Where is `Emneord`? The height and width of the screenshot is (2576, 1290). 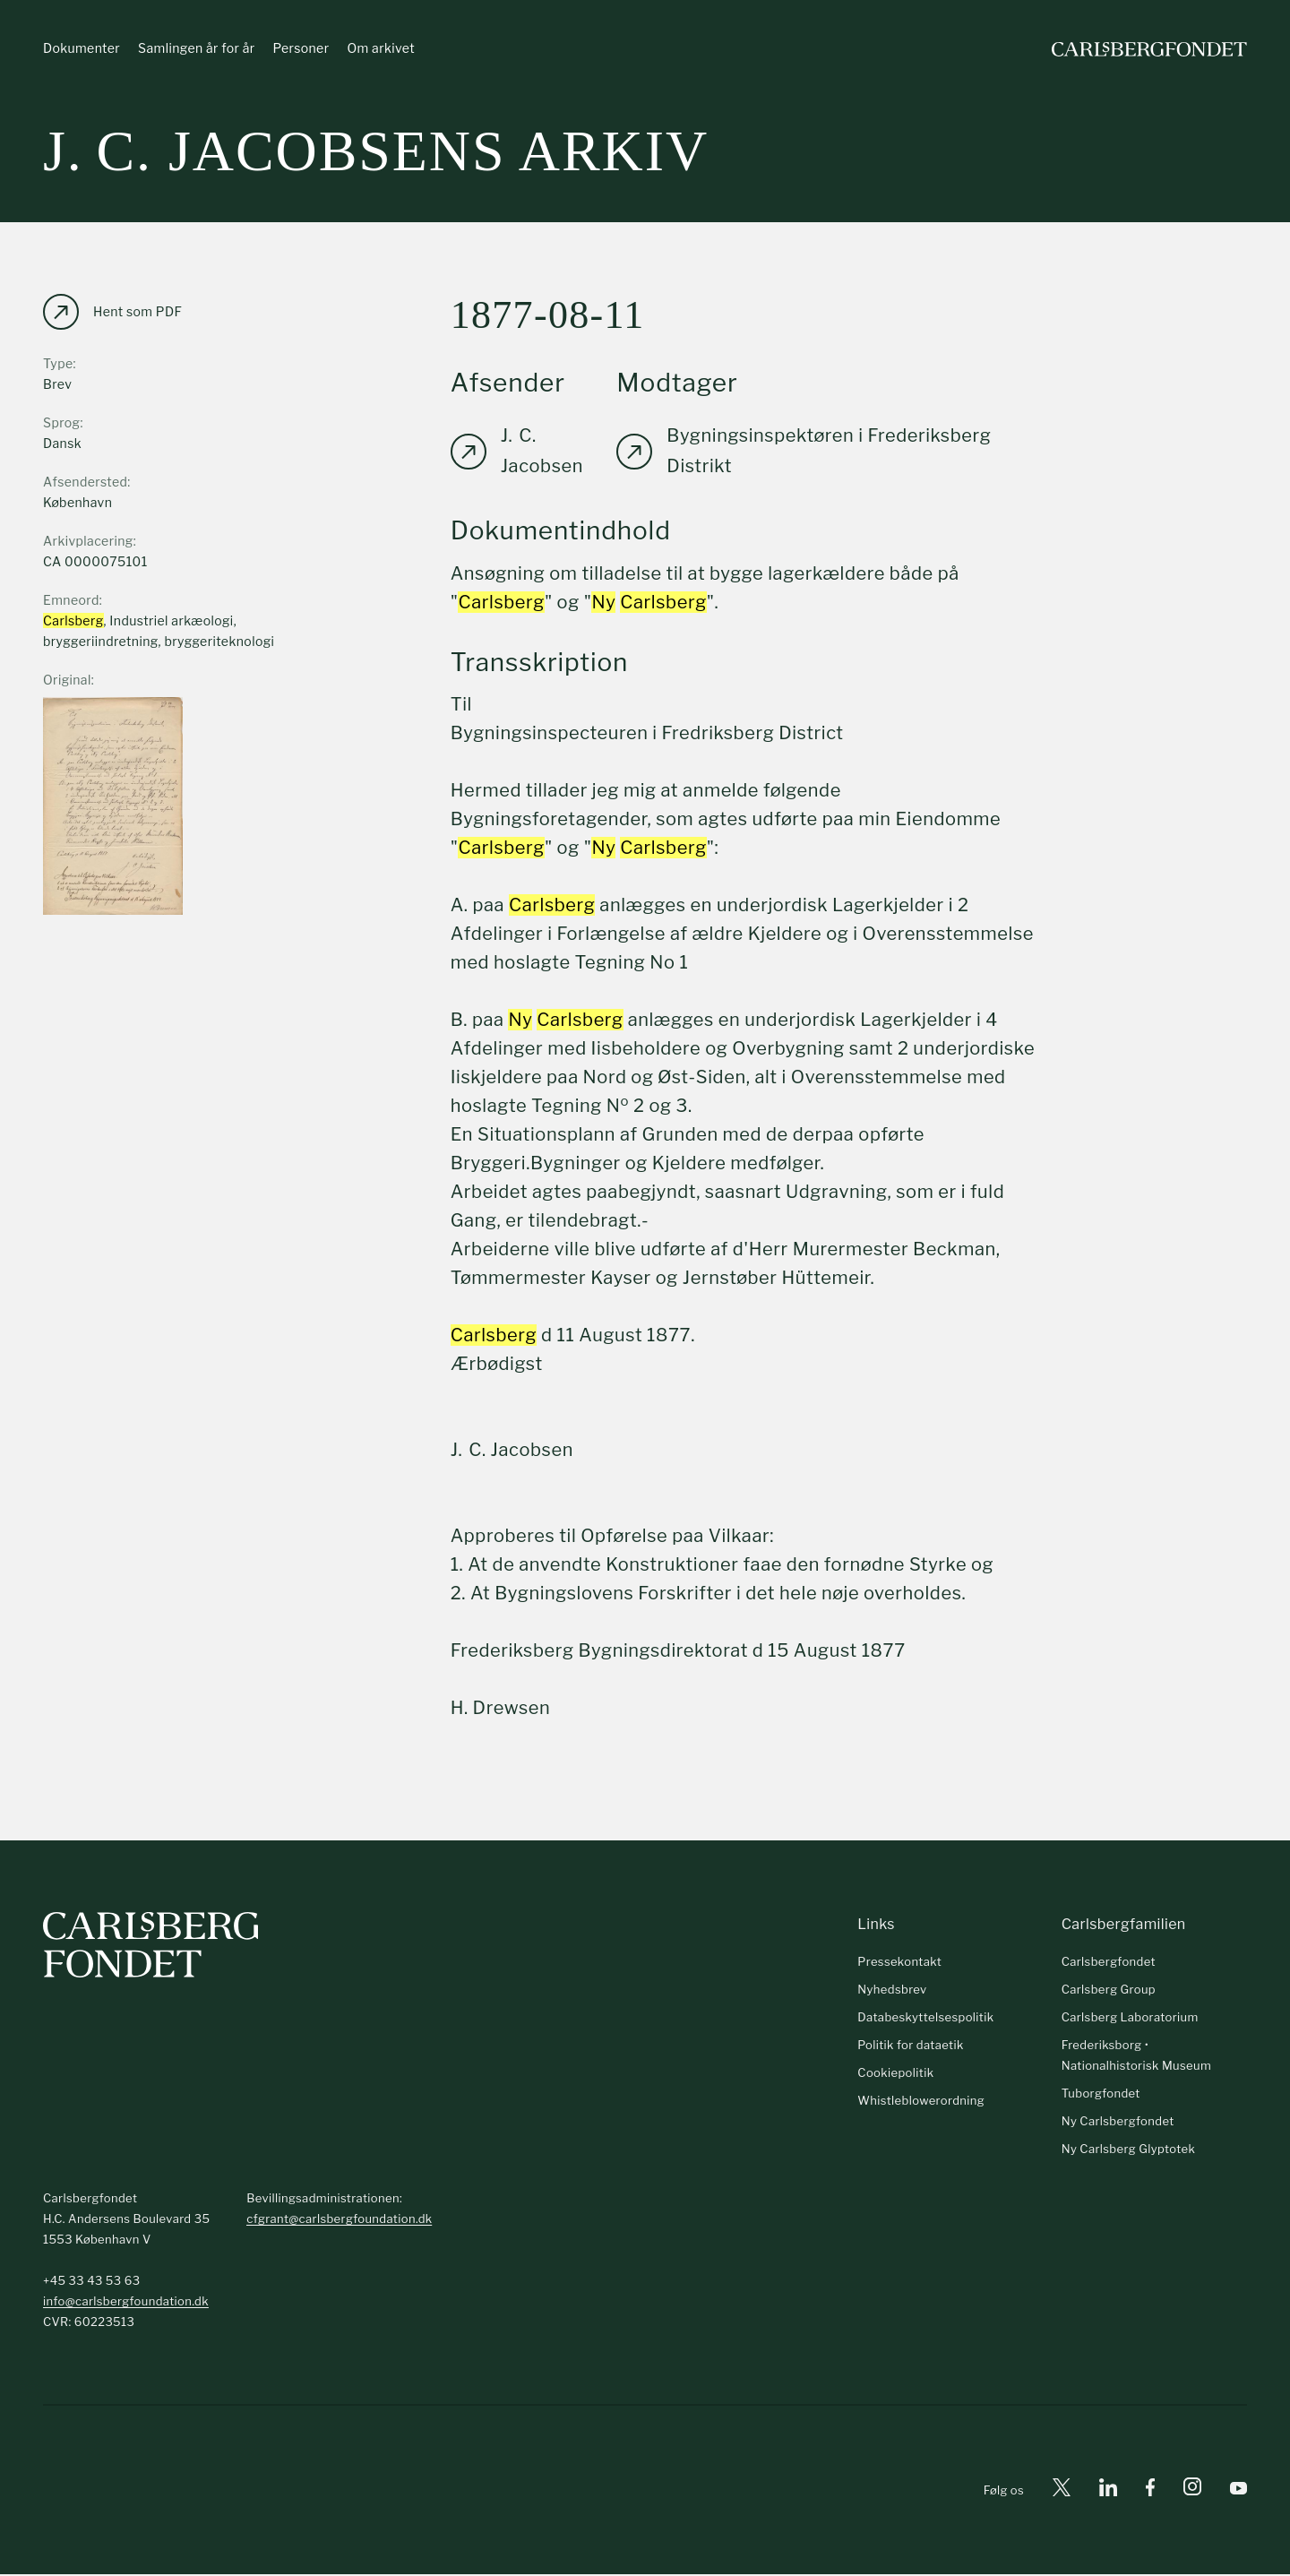
Emneord is located at coordinates (71, 600).